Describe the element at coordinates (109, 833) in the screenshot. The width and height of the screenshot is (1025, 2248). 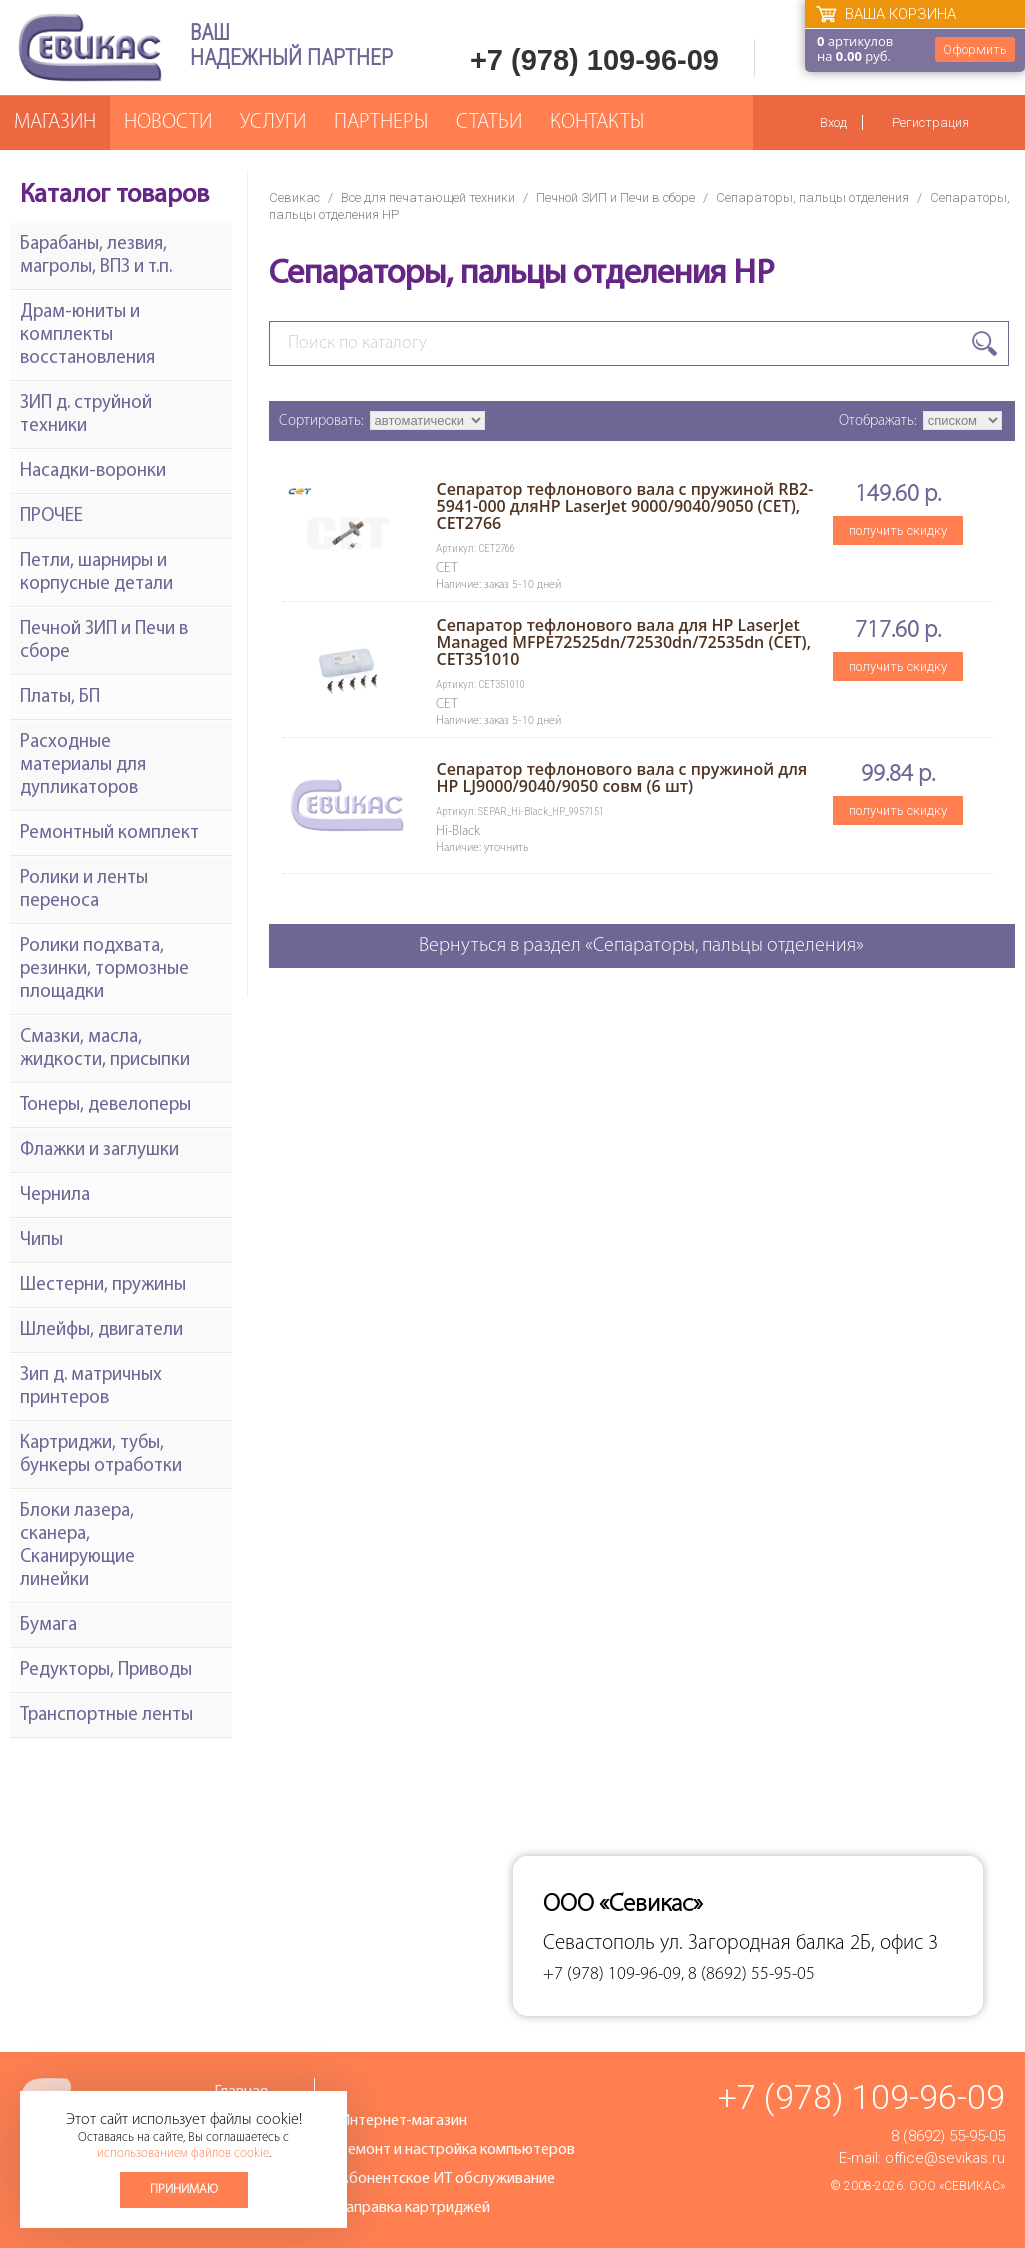
I see `Ремонтный комплект` at that location.